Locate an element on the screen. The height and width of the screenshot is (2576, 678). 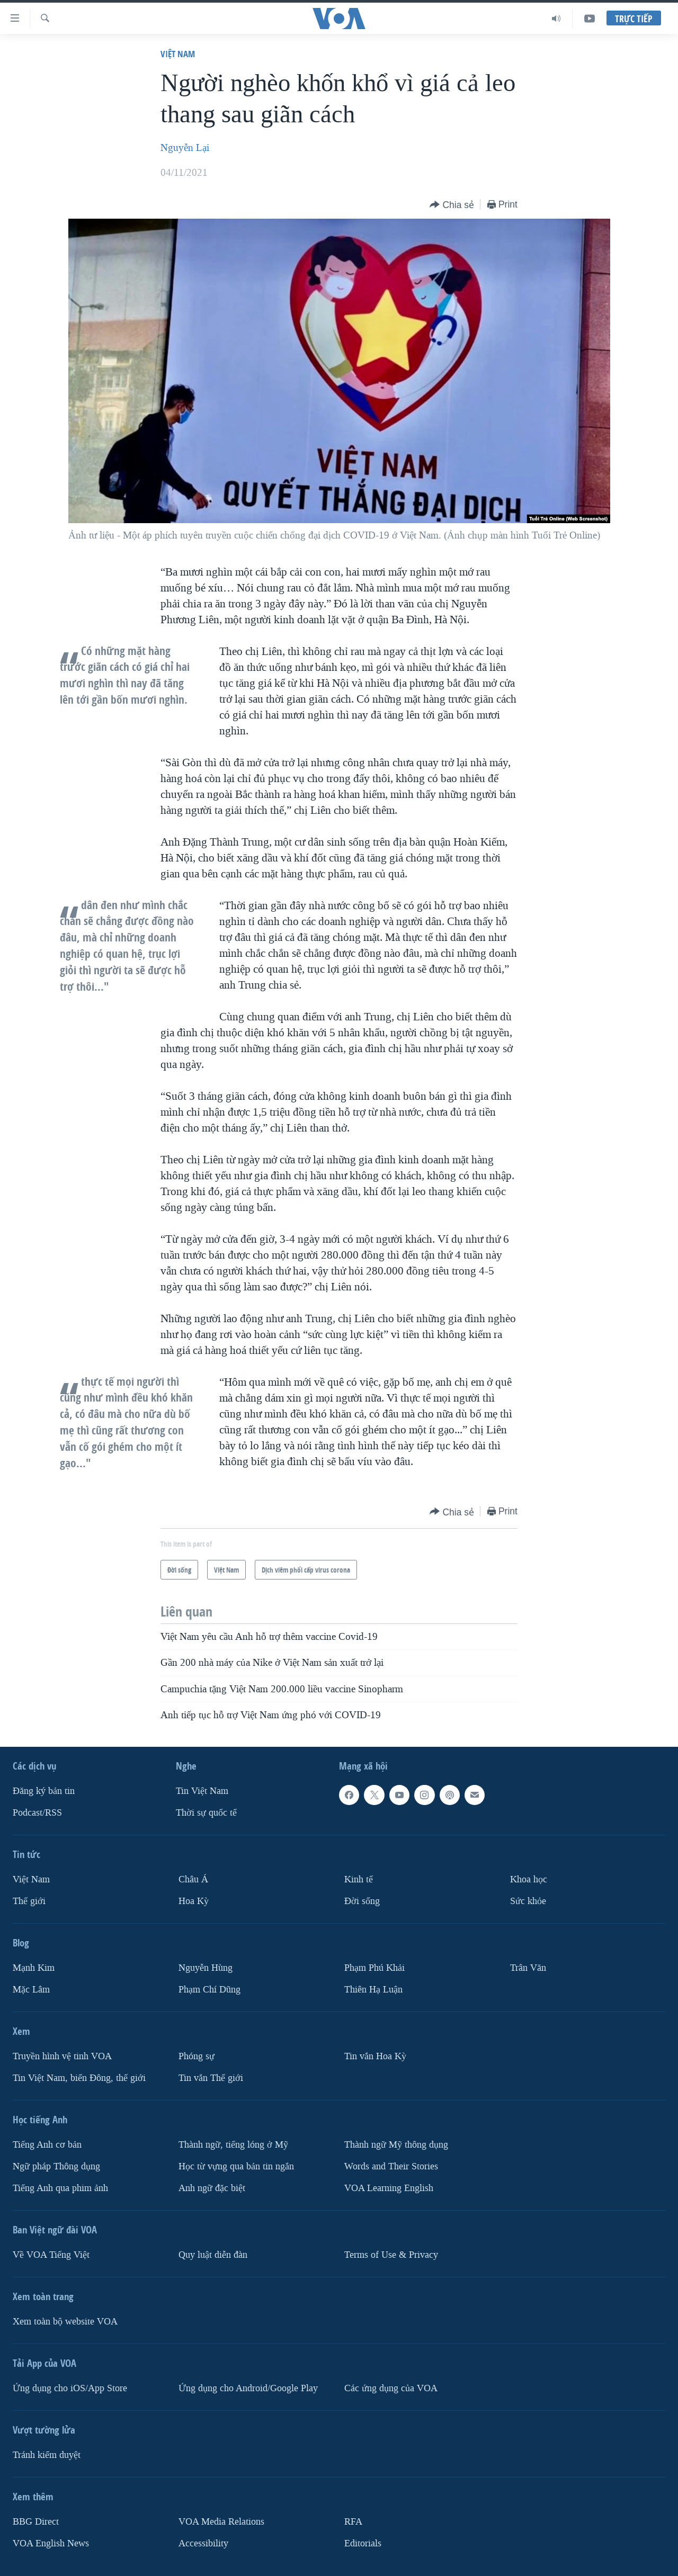
Việt Nam is located at coordinates (177, 54).